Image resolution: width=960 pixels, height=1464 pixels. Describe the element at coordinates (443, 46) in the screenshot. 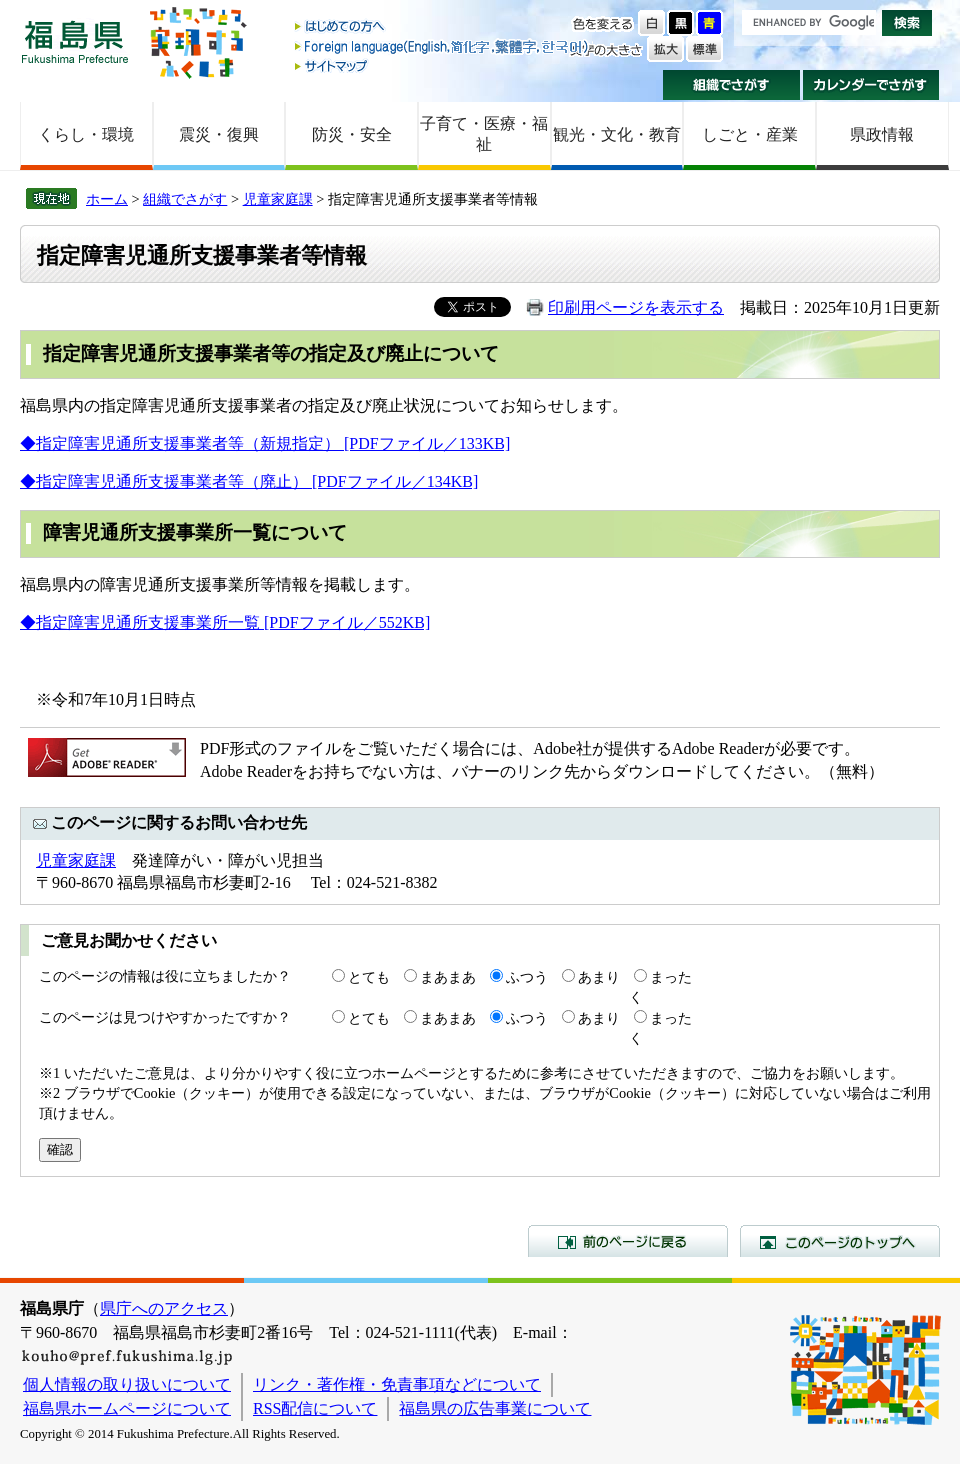

I see `Foreign language` at that location.